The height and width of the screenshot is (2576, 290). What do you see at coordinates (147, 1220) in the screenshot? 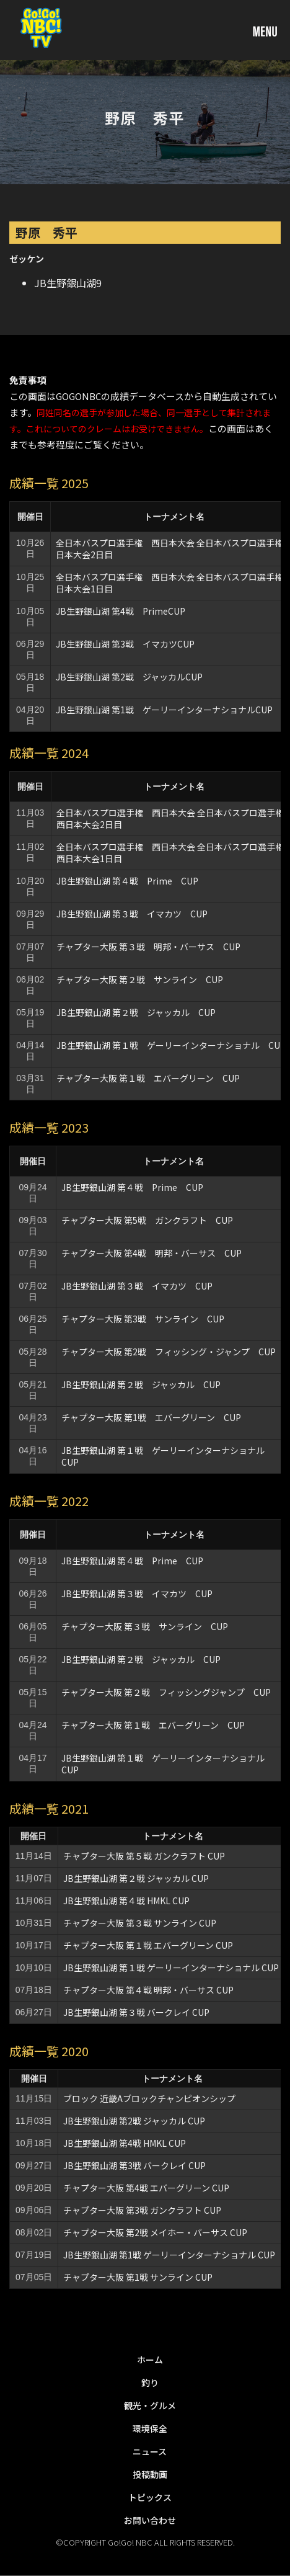
I see `チャプター大阪 第5戦 ガンクラフト CUP` at bounding box center [147, 1220].